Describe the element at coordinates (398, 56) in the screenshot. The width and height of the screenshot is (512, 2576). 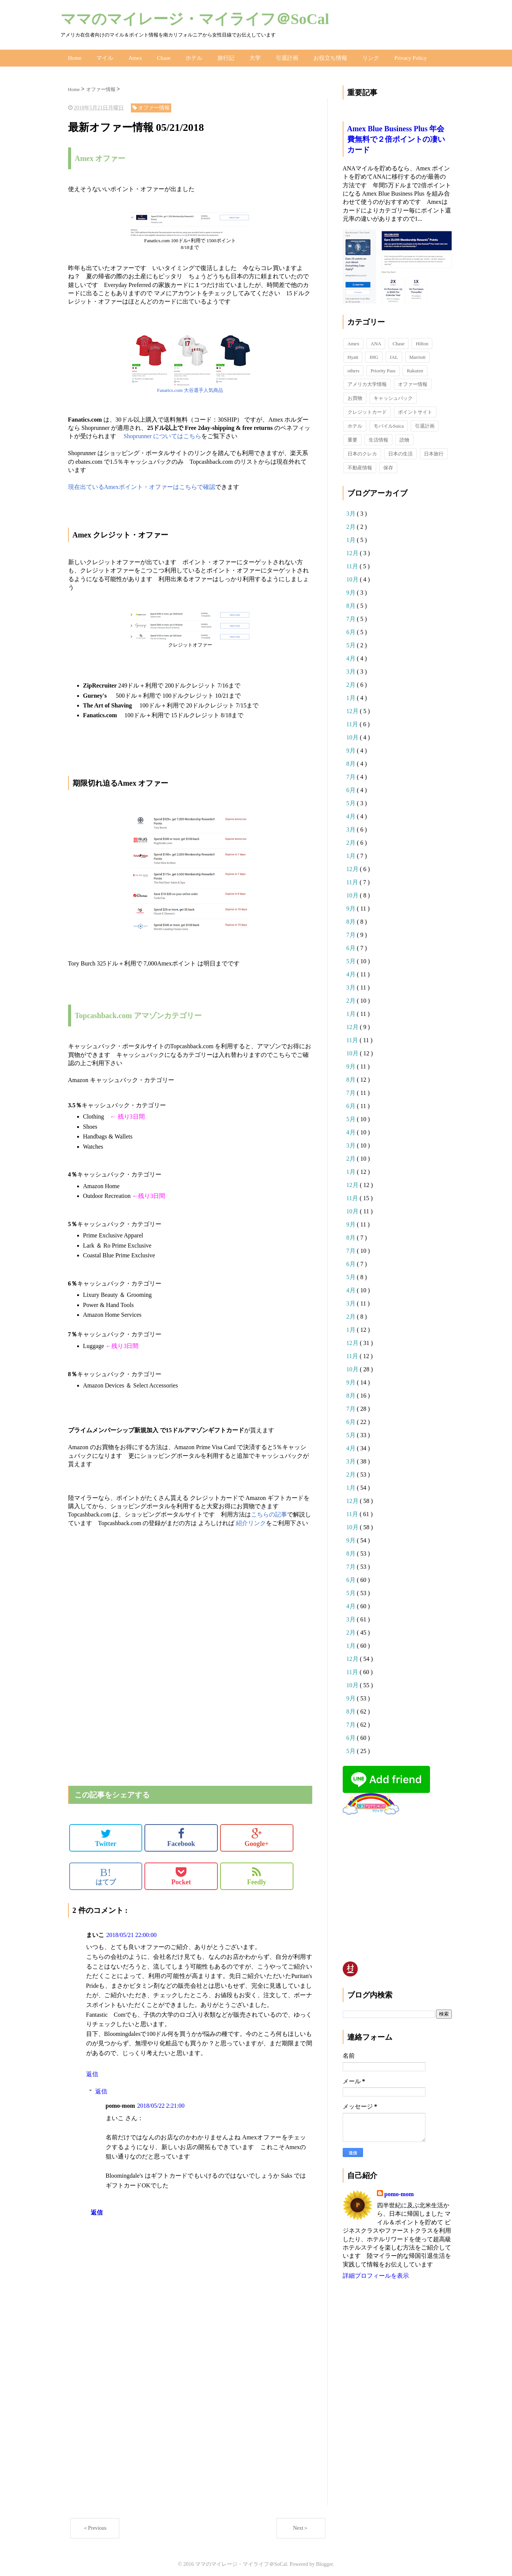
I see `Privacy Policy` at that location.